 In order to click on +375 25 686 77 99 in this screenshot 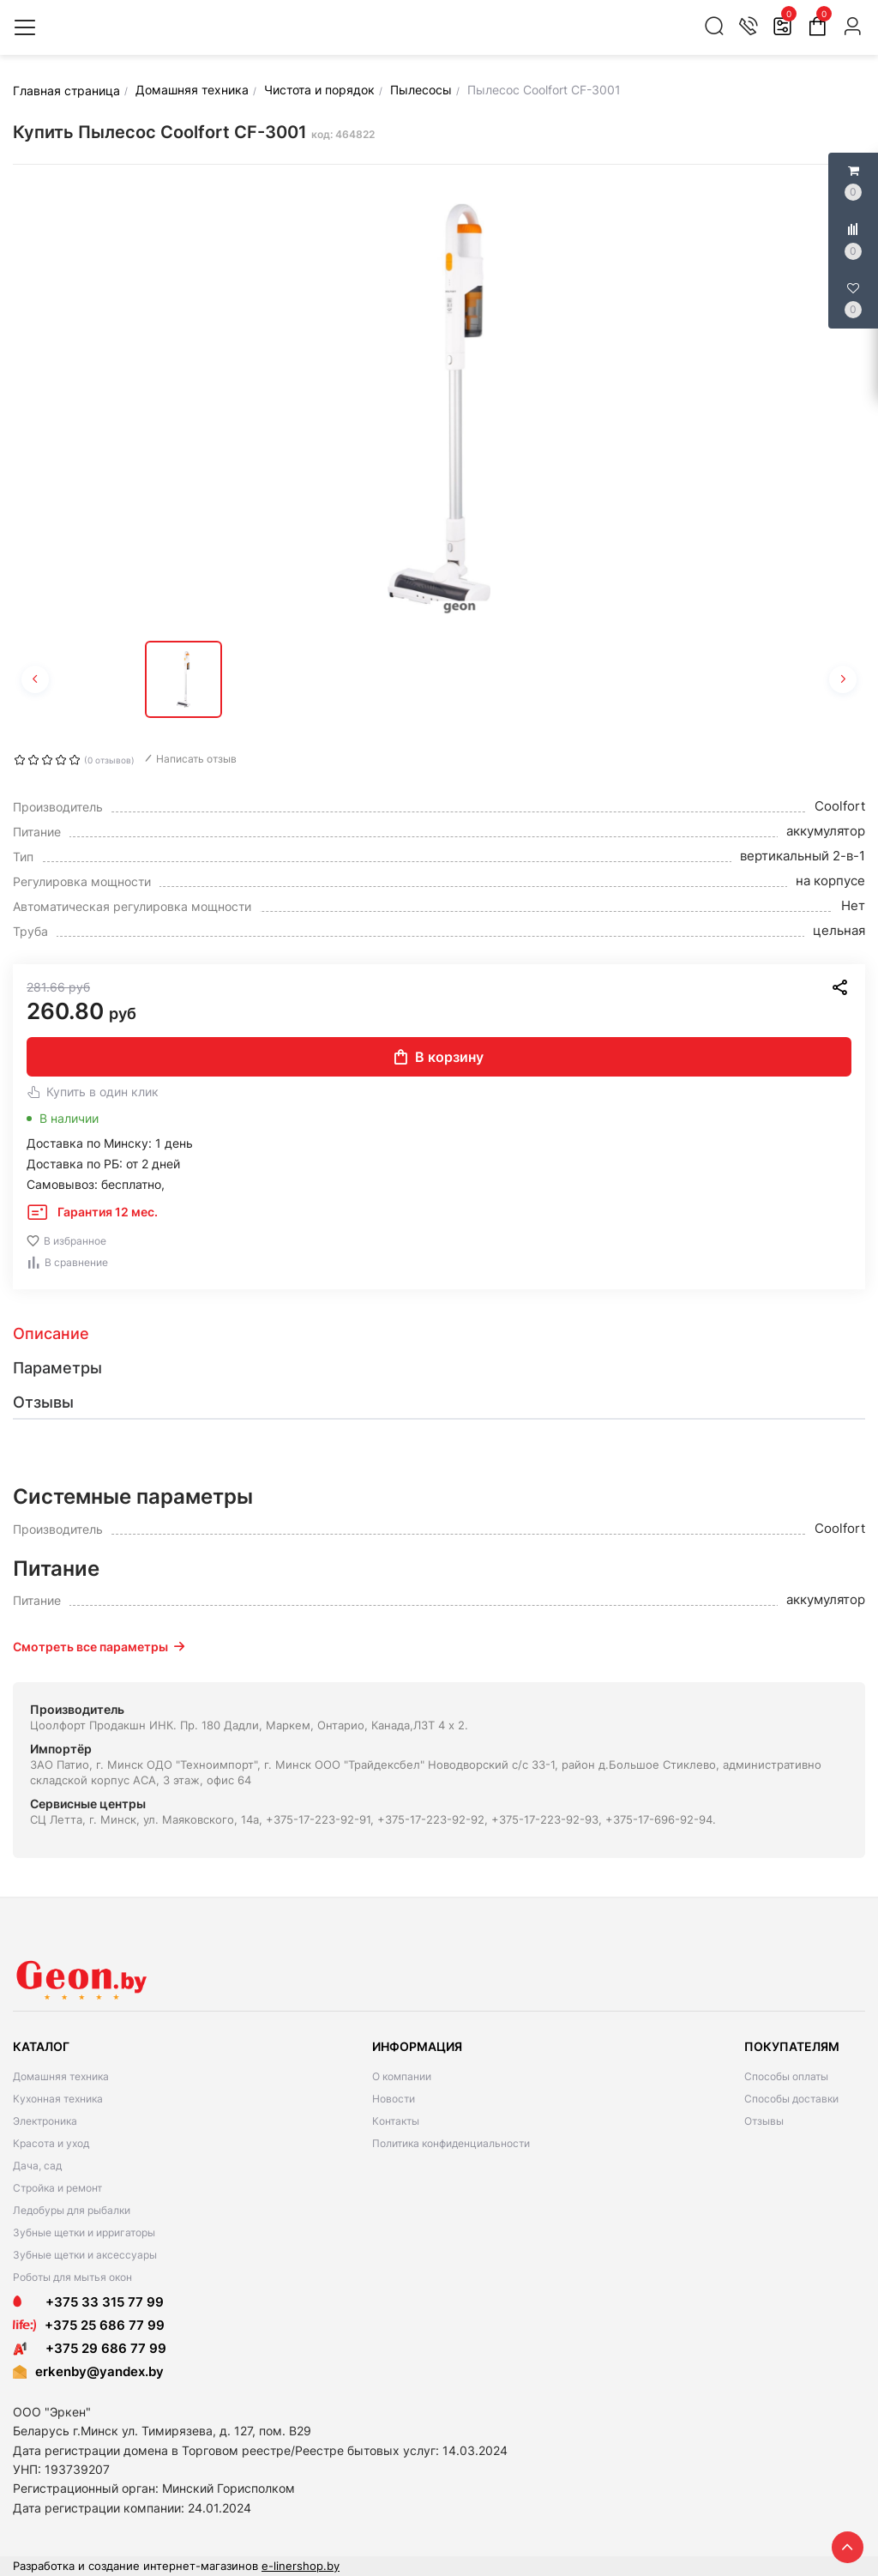, I will do `click(105, 2325)`.